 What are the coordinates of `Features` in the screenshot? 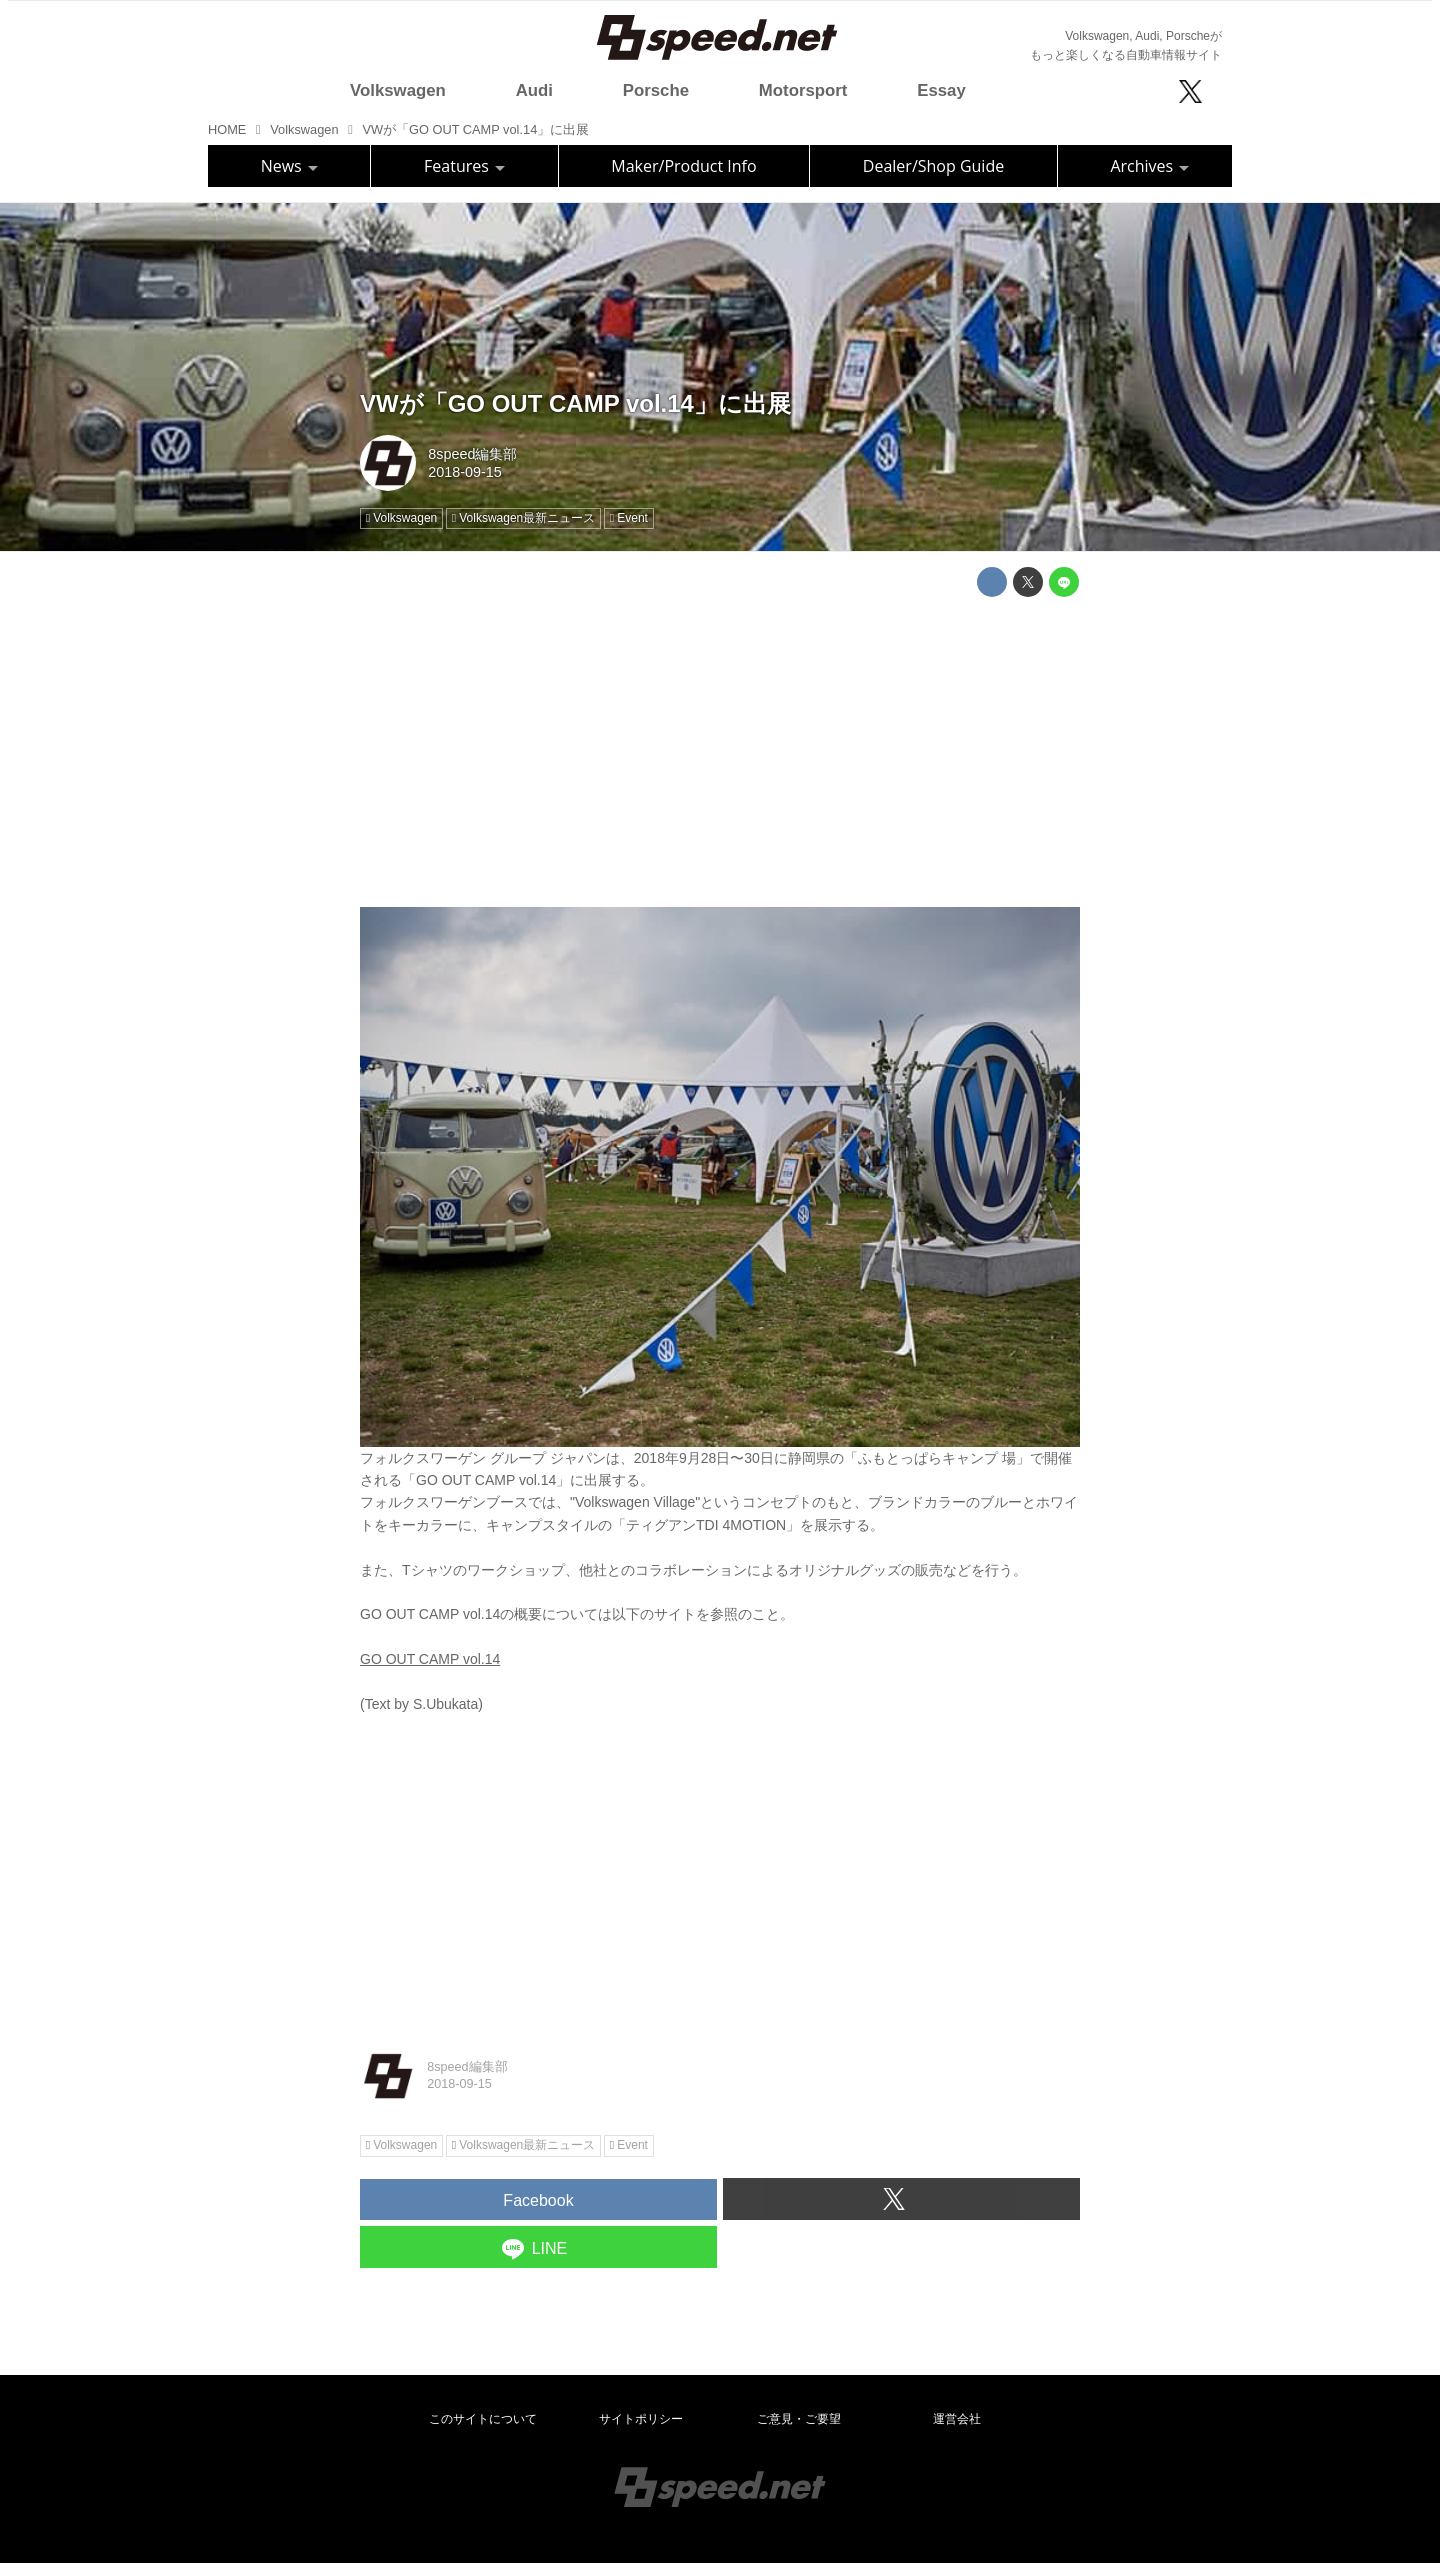 It's located at (464, 166).